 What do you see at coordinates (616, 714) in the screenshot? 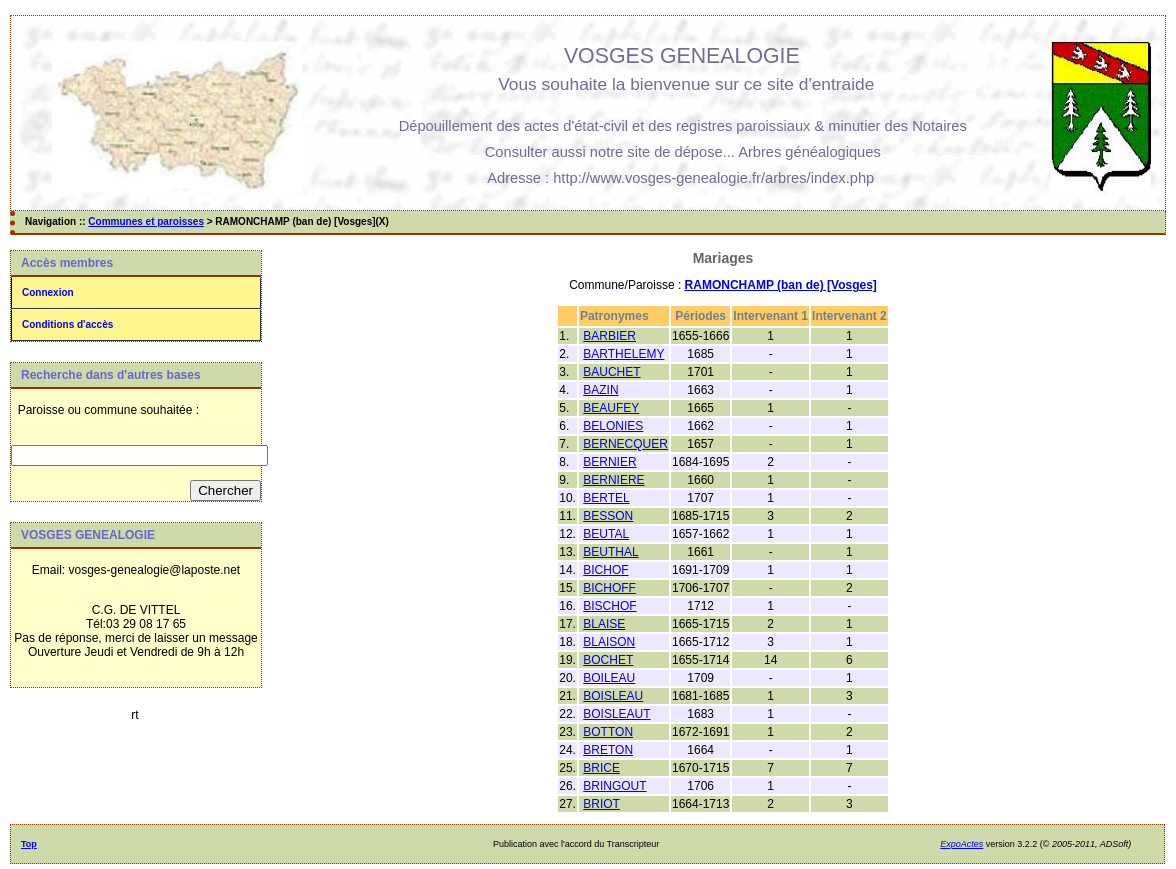
I see `BOISLEAUT` at bounding box center [616, 714].